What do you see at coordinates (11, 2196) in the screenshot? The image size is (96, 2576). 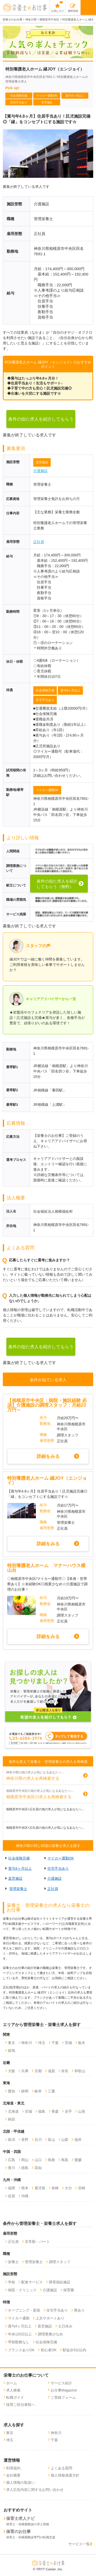 I see `佐賀` at bounding box center [11, 2196].